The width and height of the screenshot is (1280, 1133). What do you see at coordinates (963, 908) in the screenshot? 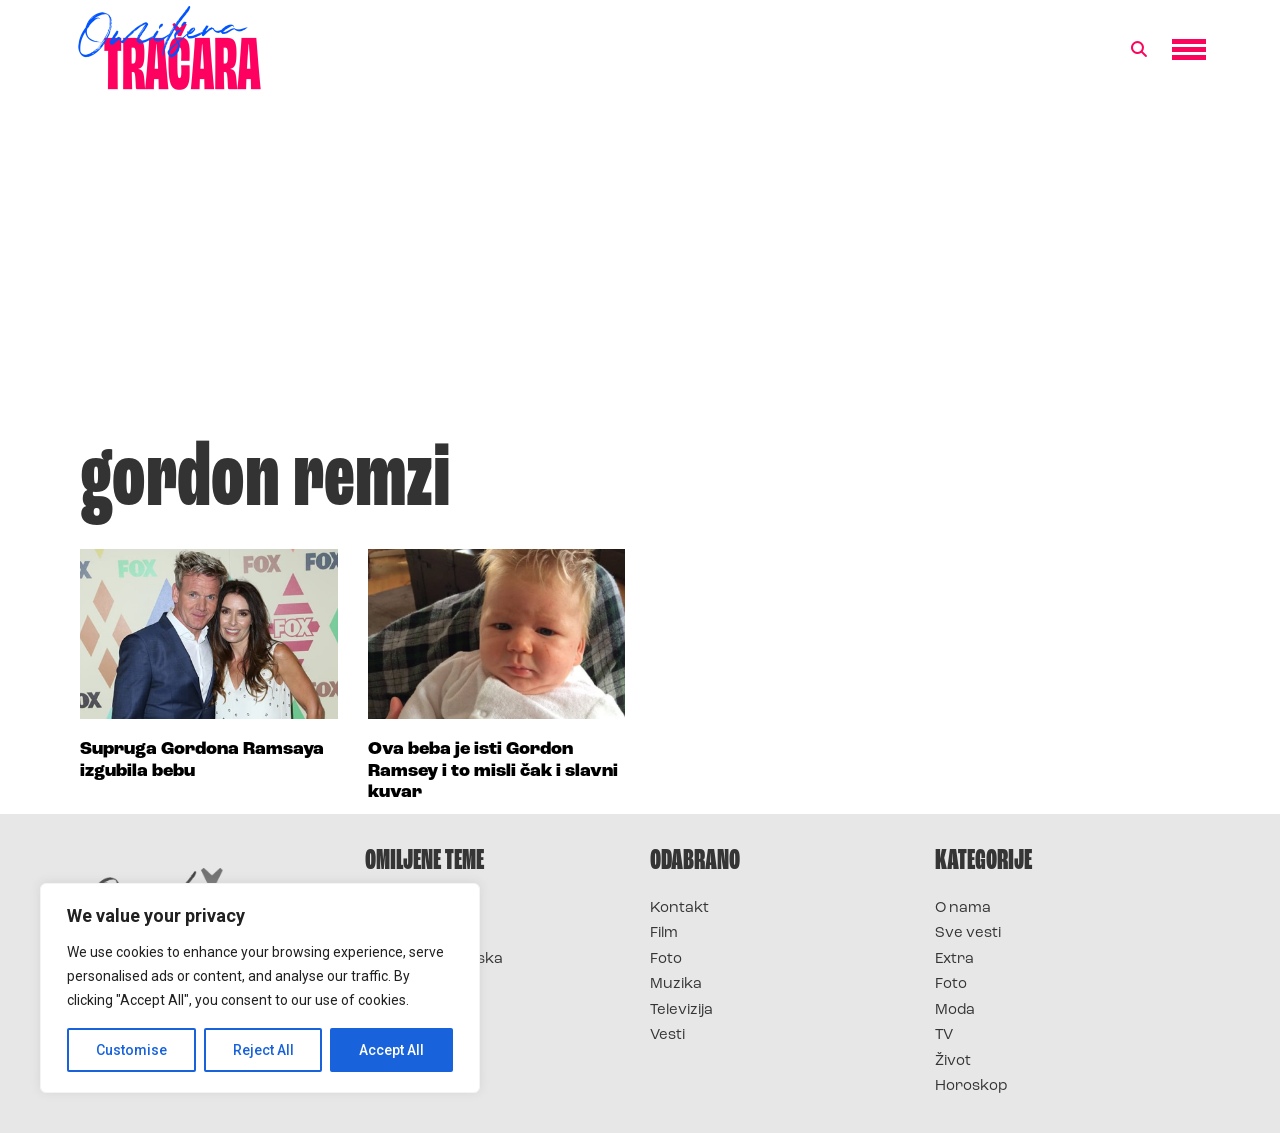
I see `O nama` at bounding box center [963, 908].